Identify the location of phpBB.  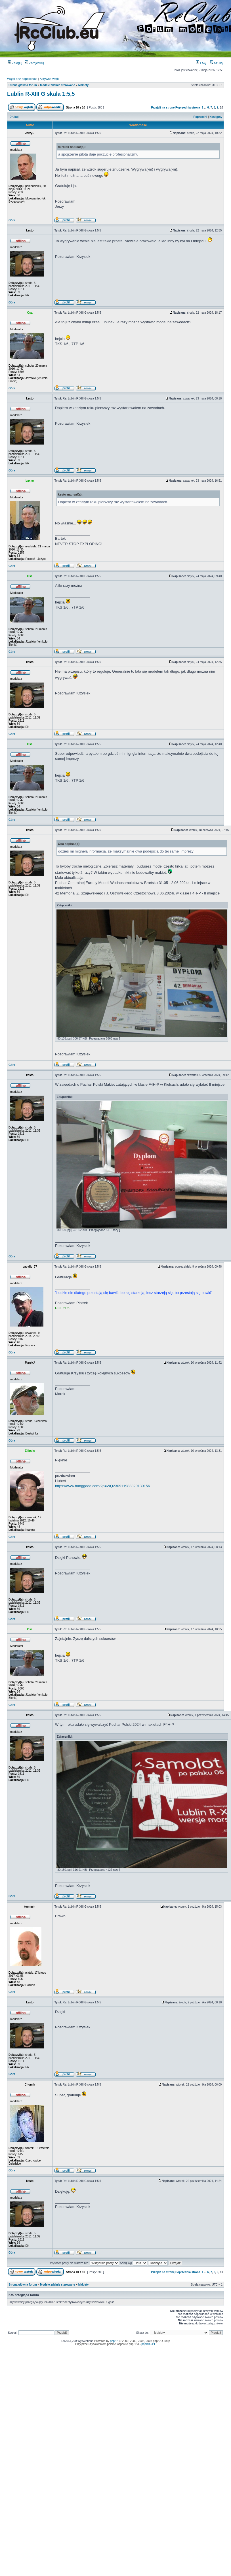
(114, 2341).